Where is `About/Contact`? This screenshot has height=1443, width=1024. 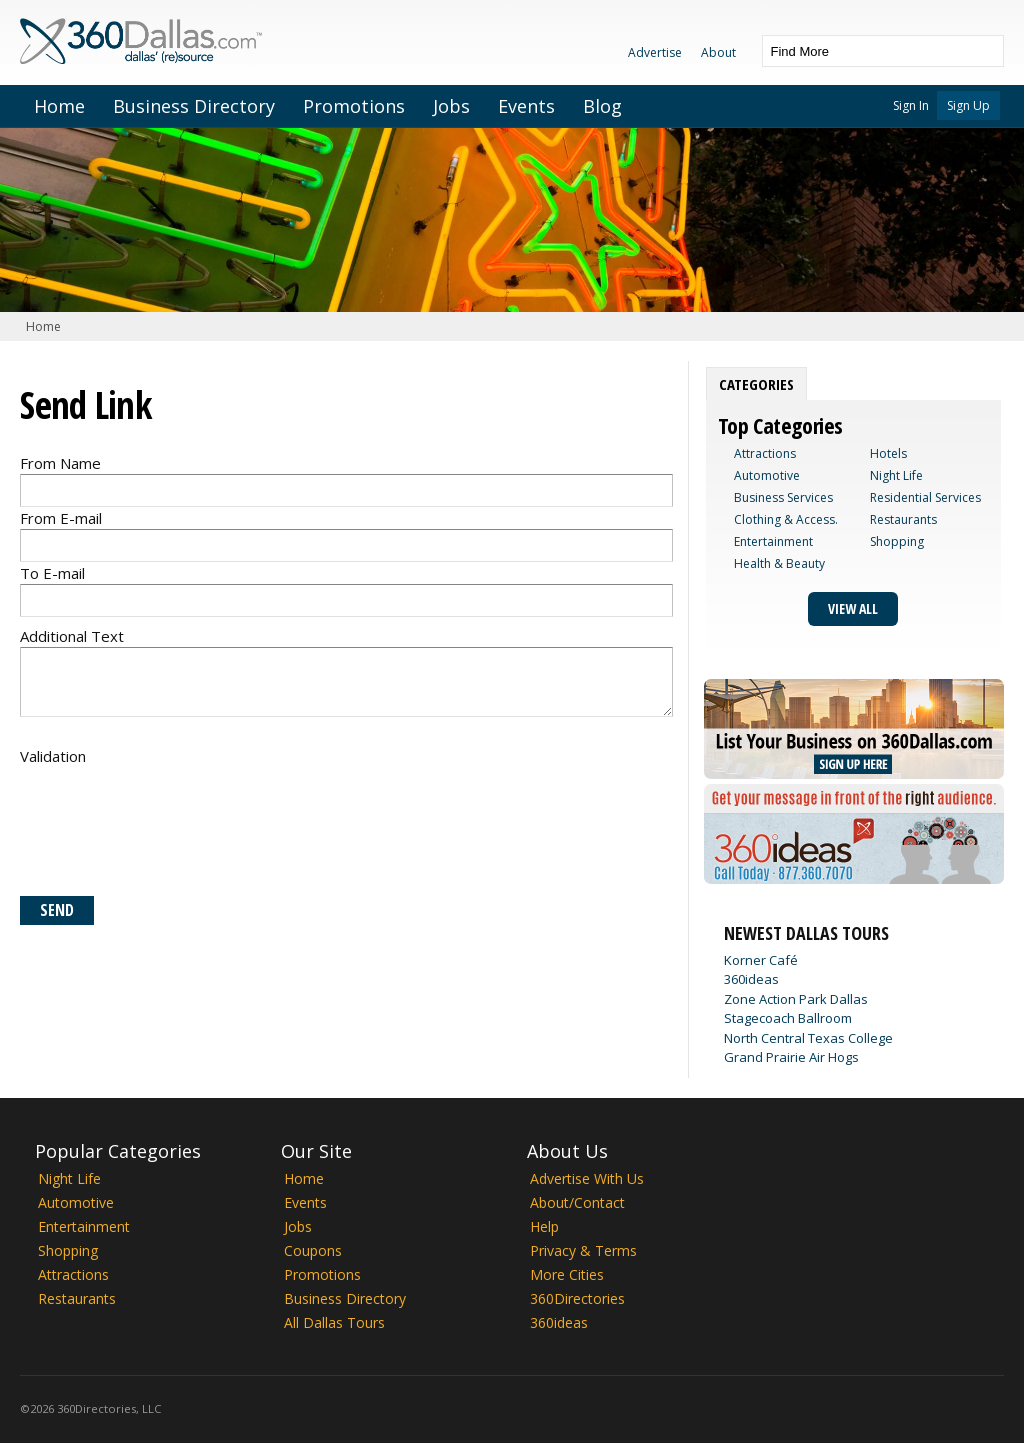 About/Contact is located at coordinates (577, 1202).